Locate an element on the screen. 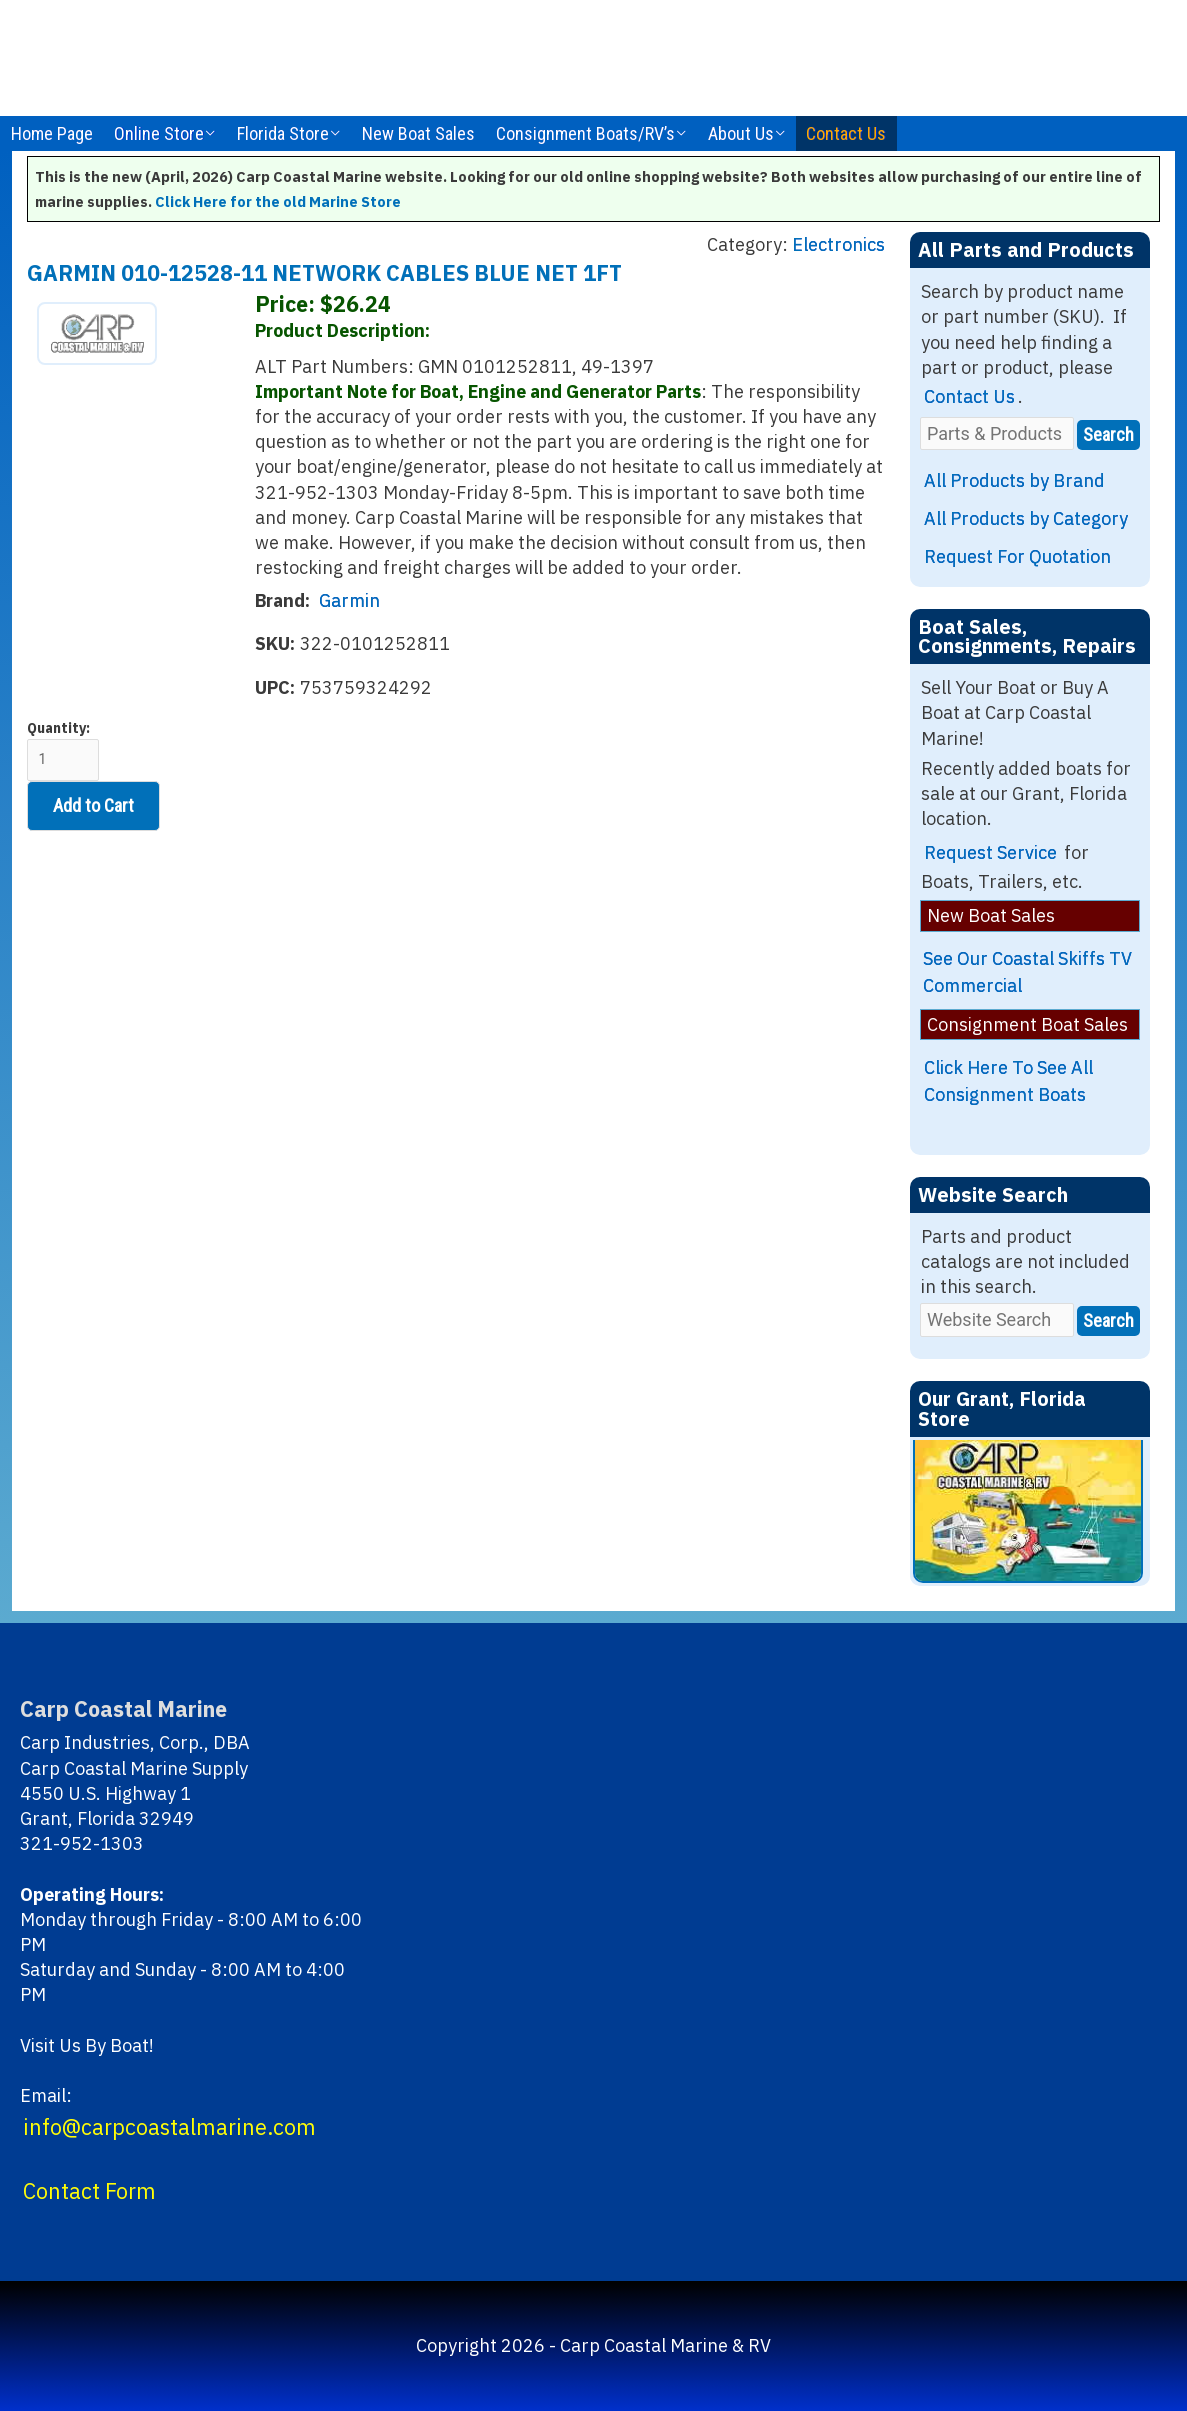 The height and width of the screenshot is (2411, 1187). Online Store is located at coordinates (159, 133).